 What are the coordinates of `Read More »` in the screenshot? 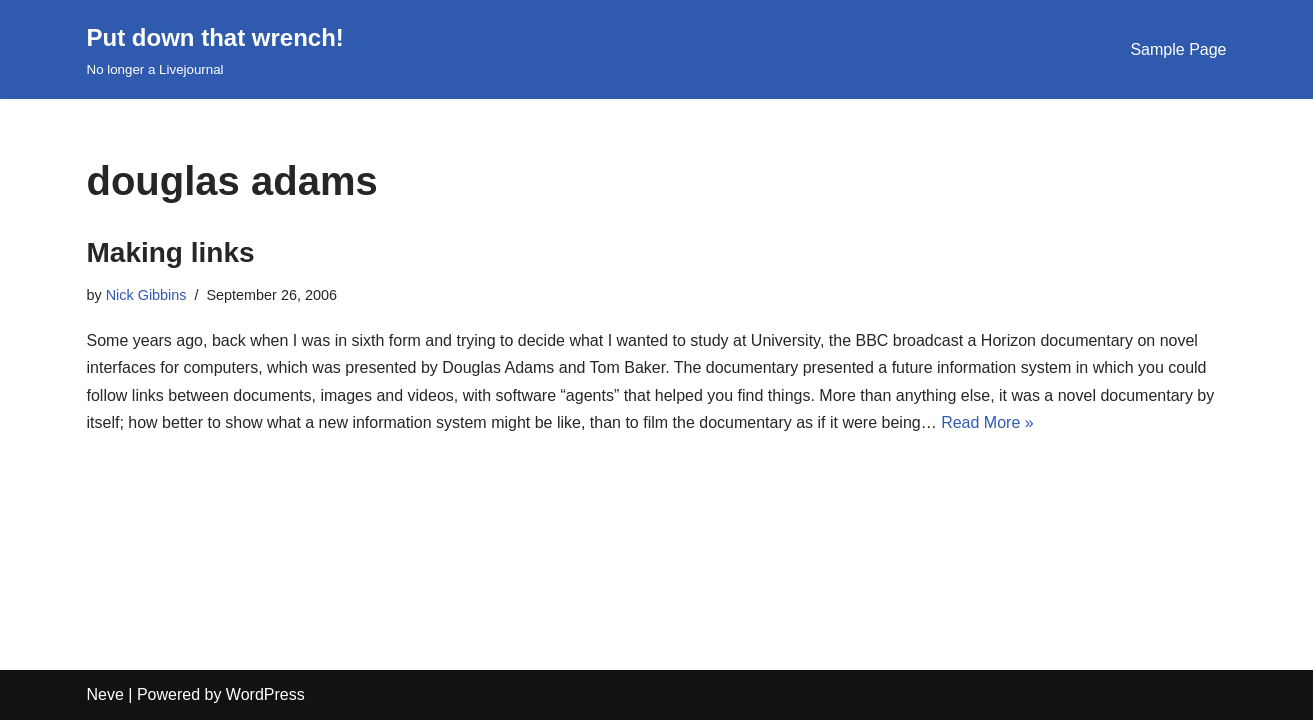 It's located at (987, 422).